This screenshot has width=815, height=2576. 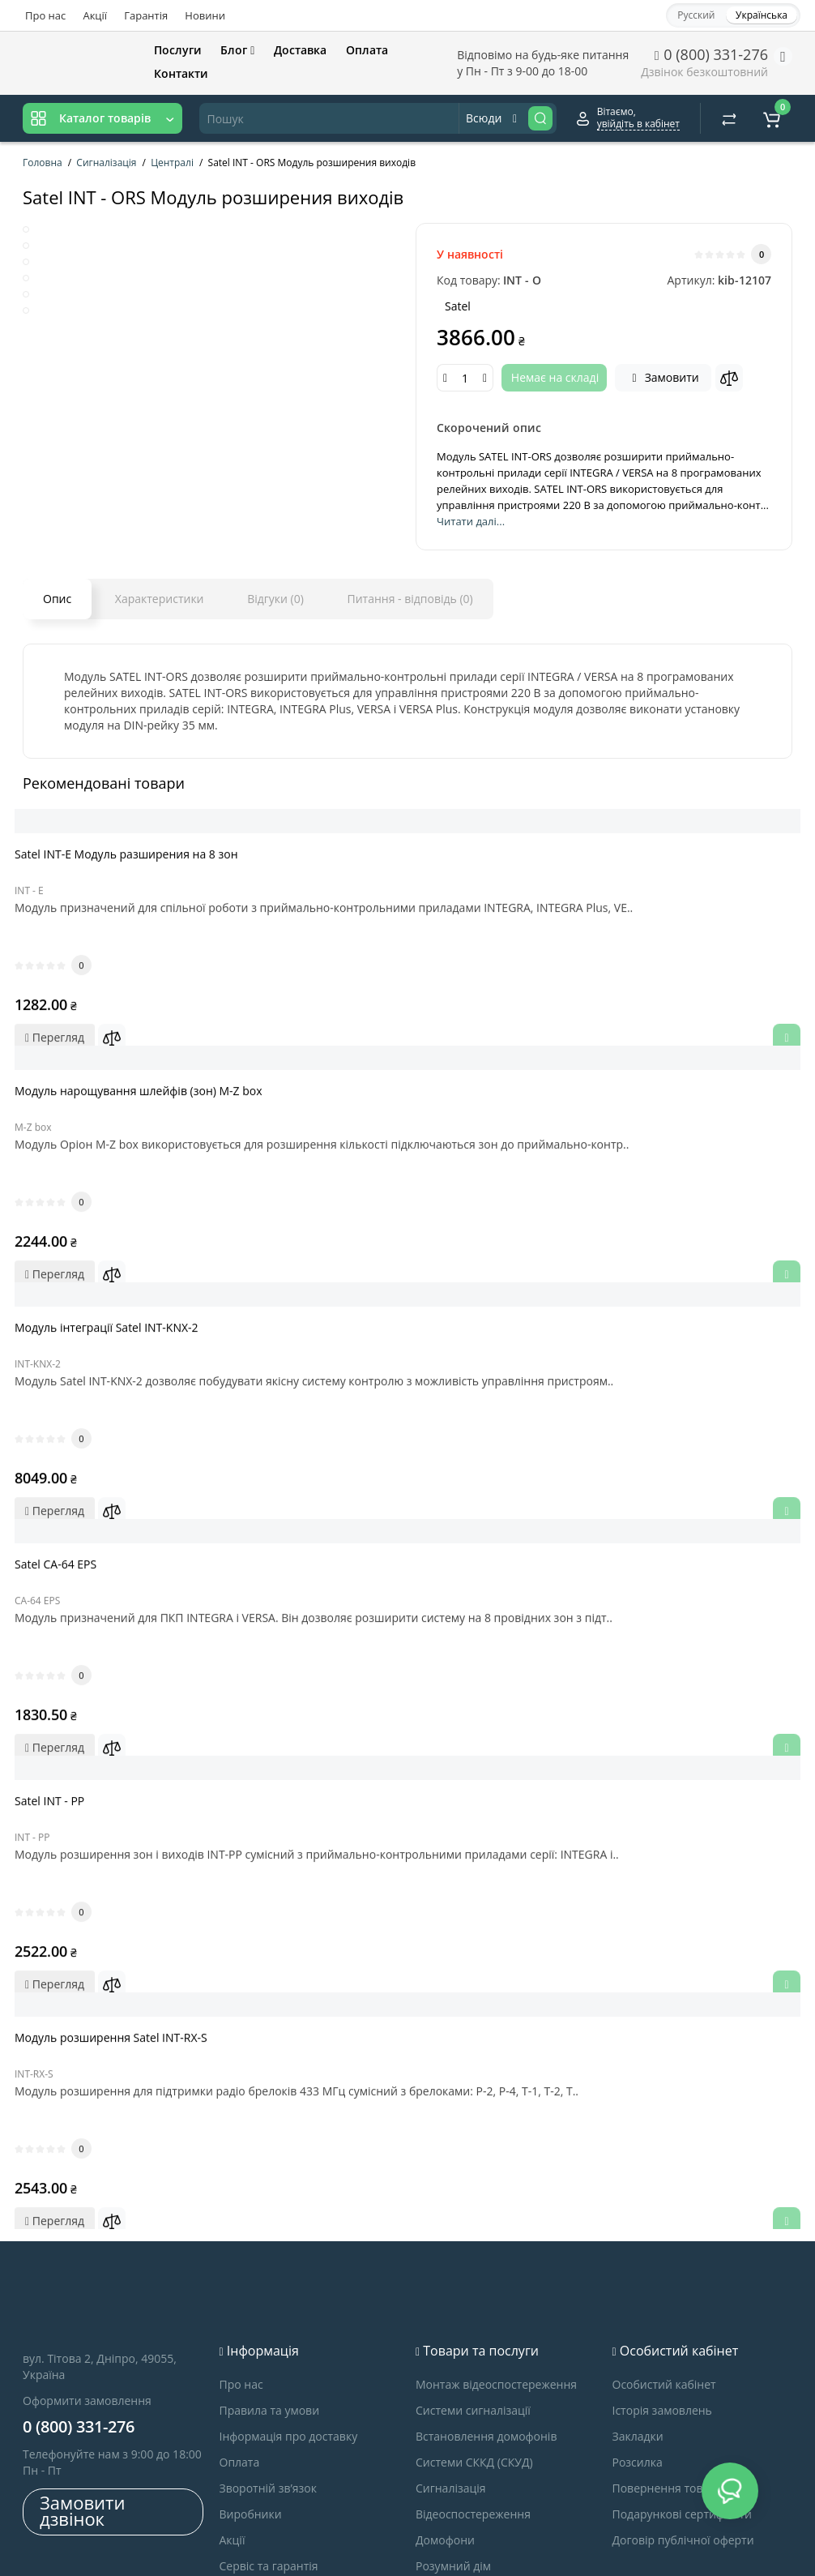 I want to click on Satel CA-64 EPS, so click(x=72, y=1505).